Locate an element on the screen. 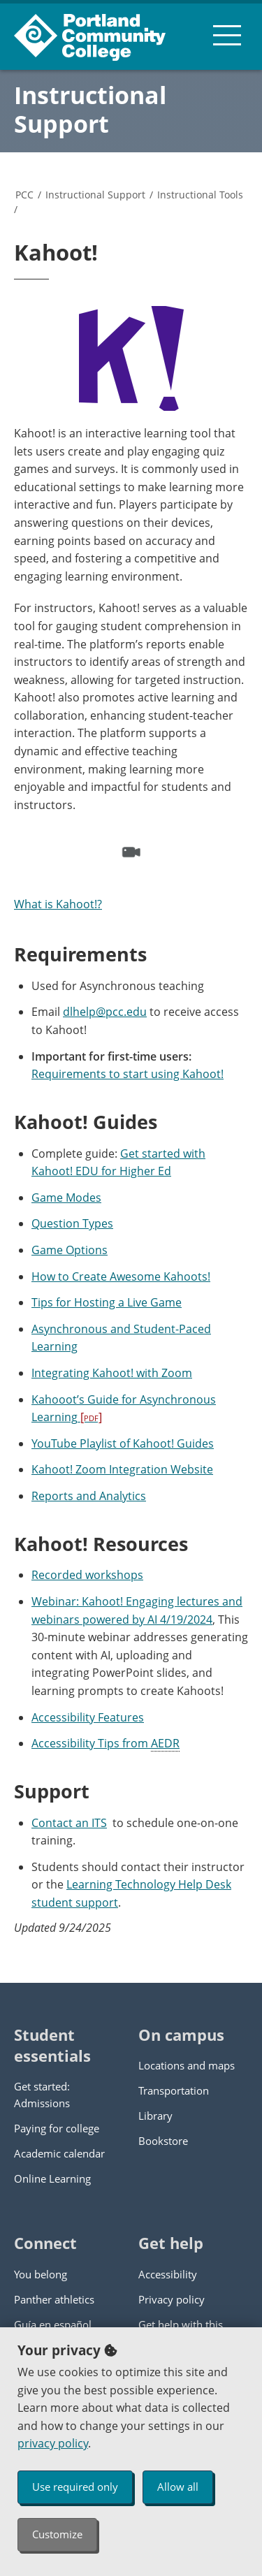  You belong is located at coordinates (40, 2274).